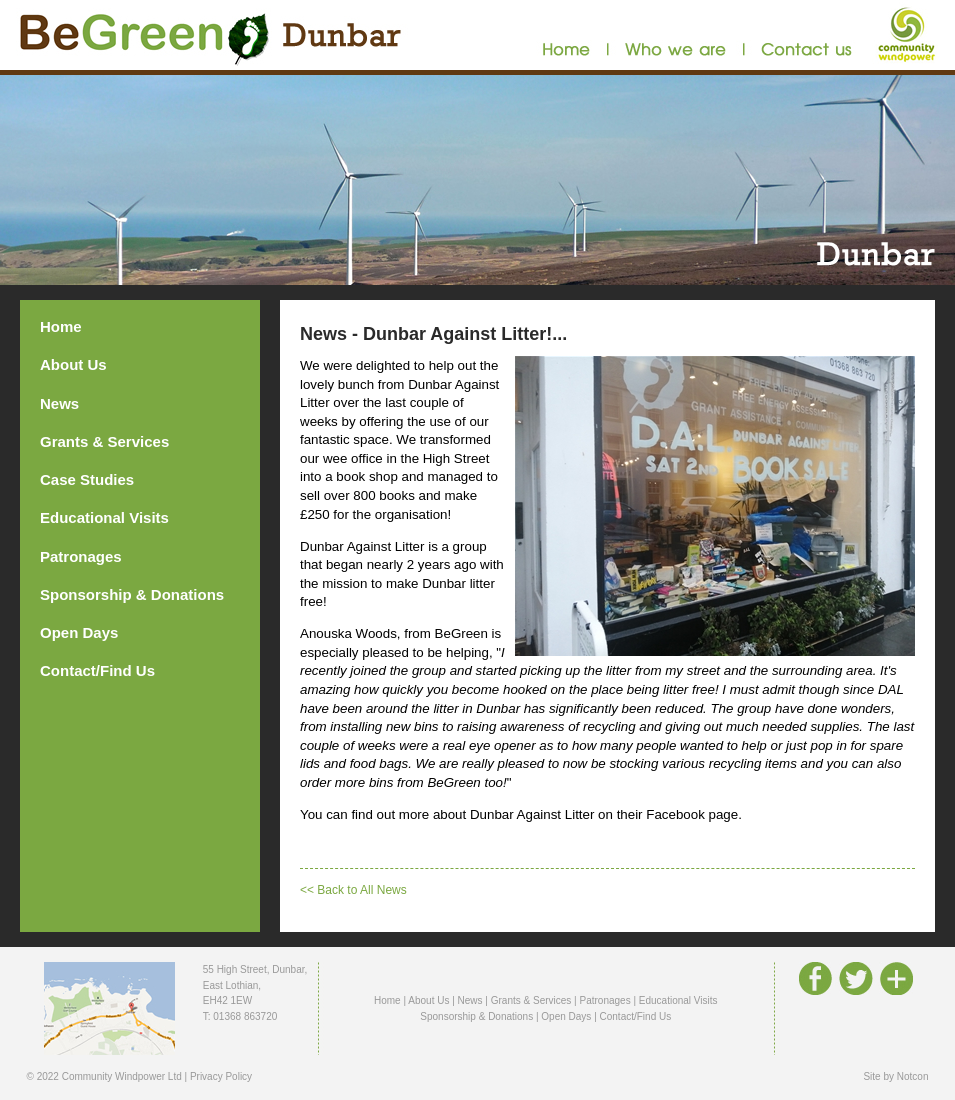  Describe the element at coordinates (61, 326) in the screenshot. I see `Home` at that location.